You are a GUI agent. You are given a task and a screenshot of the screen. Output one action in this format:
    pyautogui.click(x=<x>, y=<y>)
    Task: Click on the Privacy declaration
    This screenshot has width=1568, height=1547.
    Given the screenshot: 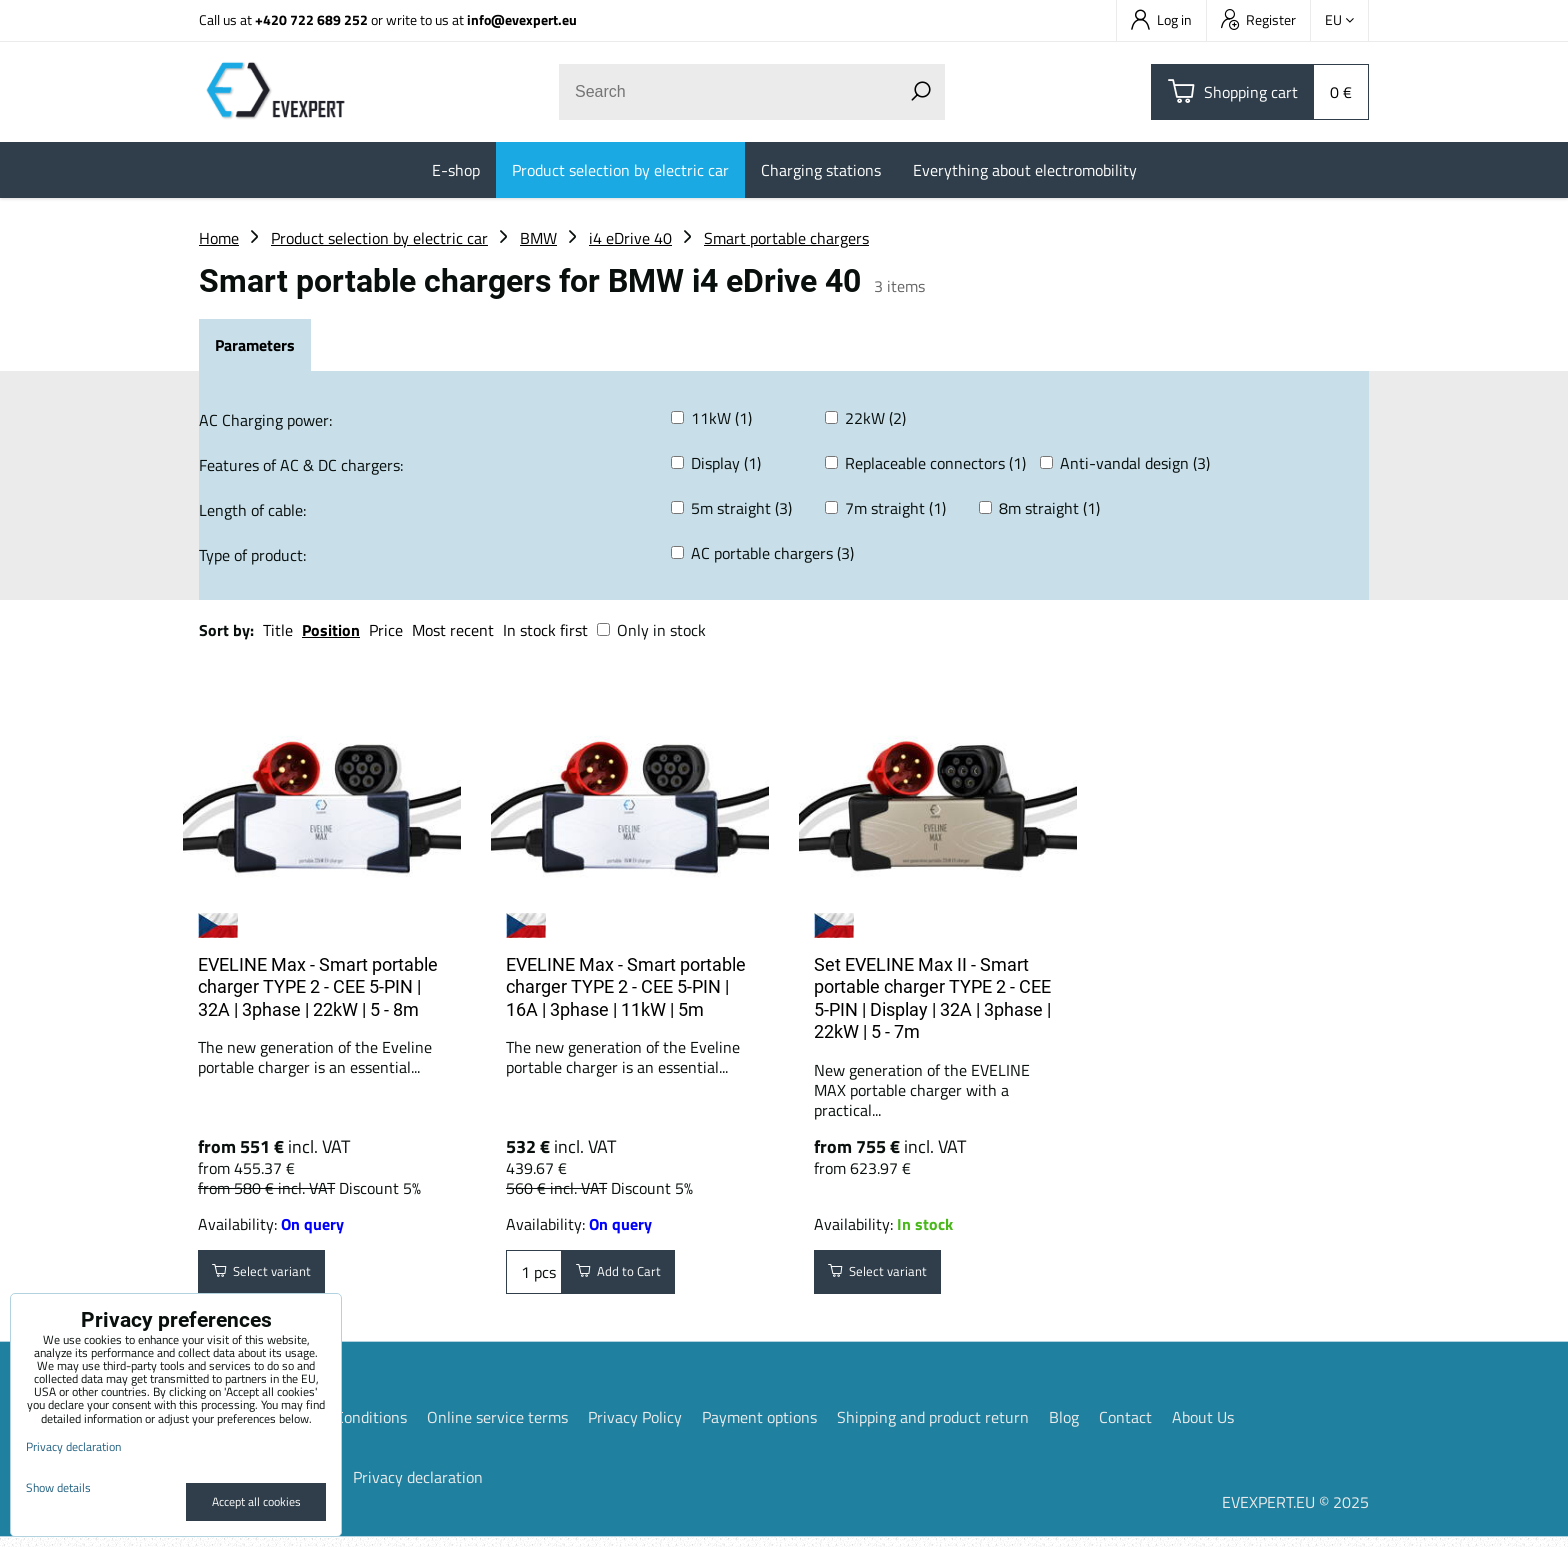 What is the action you would take?
    pyautogui.click(x=418, y=1487)
    